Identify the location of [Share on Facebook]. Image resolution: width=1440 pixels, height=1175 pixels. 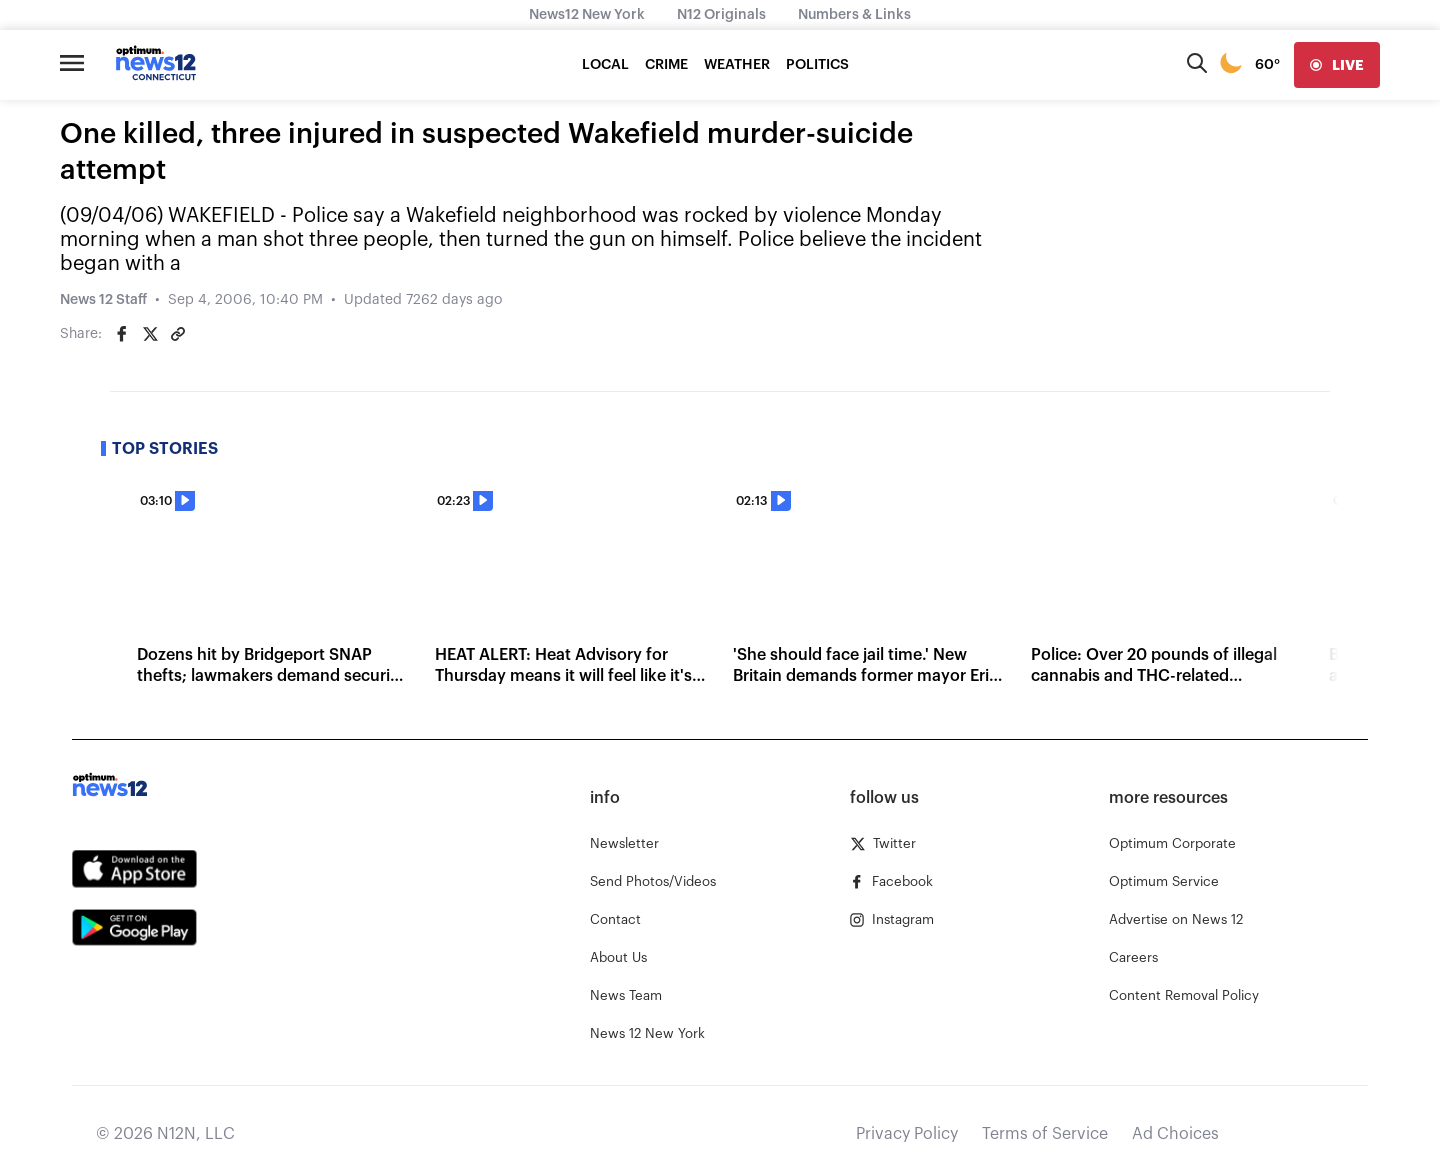
(122, 334).